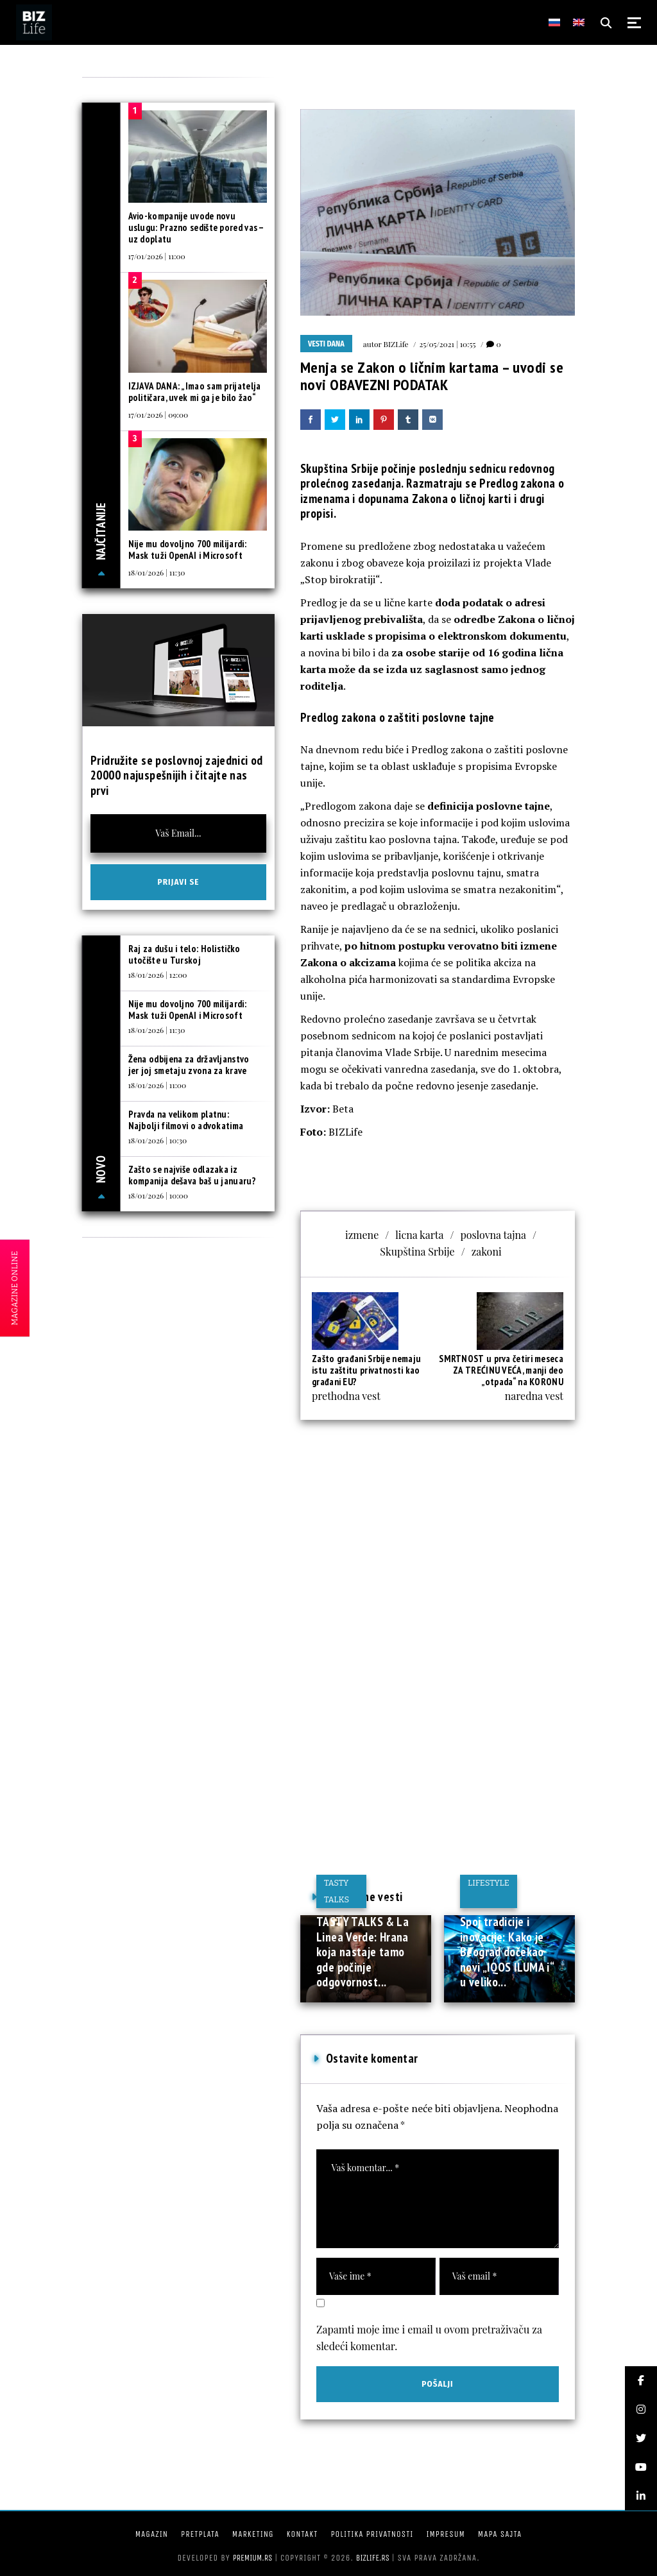  Describe the element at coordinates (158, 1195) in the screenshot. I see `18/01/2026 | 10:00` at that location.